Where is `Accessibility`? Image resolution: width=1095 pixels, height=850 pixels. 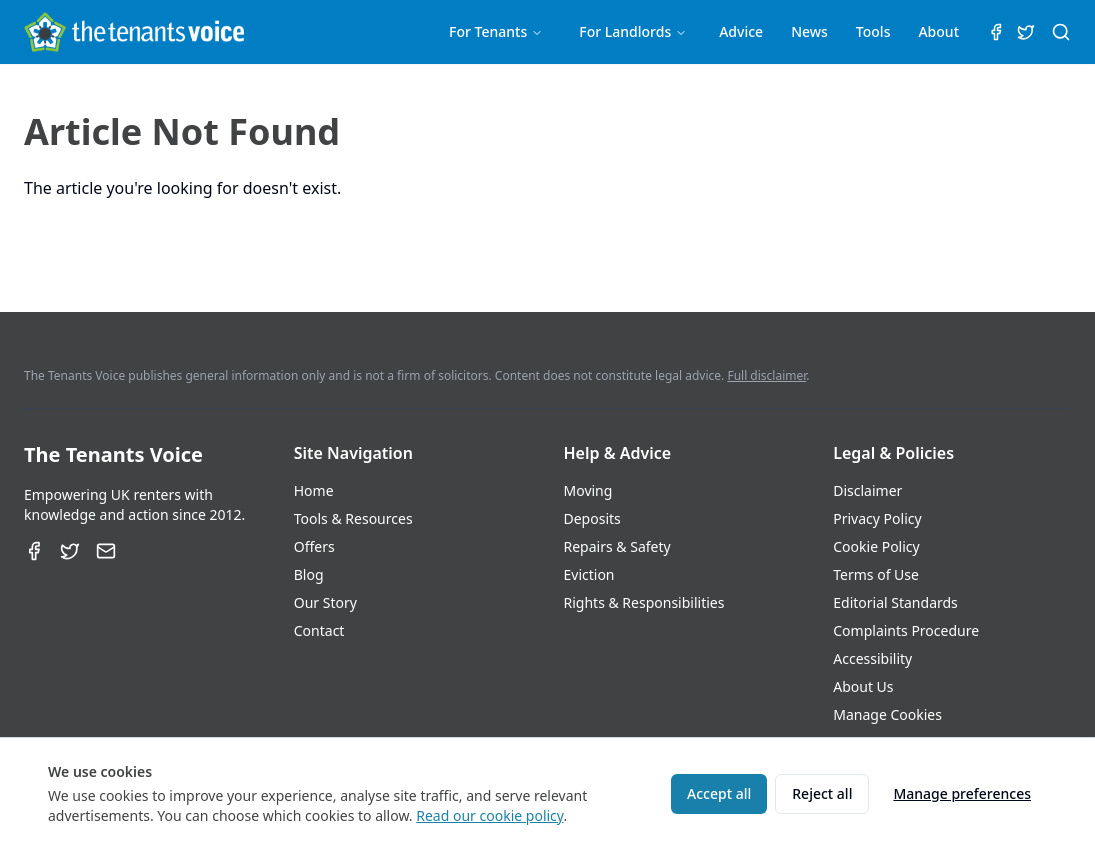
Accessibility is located at coordinates (872, 658).